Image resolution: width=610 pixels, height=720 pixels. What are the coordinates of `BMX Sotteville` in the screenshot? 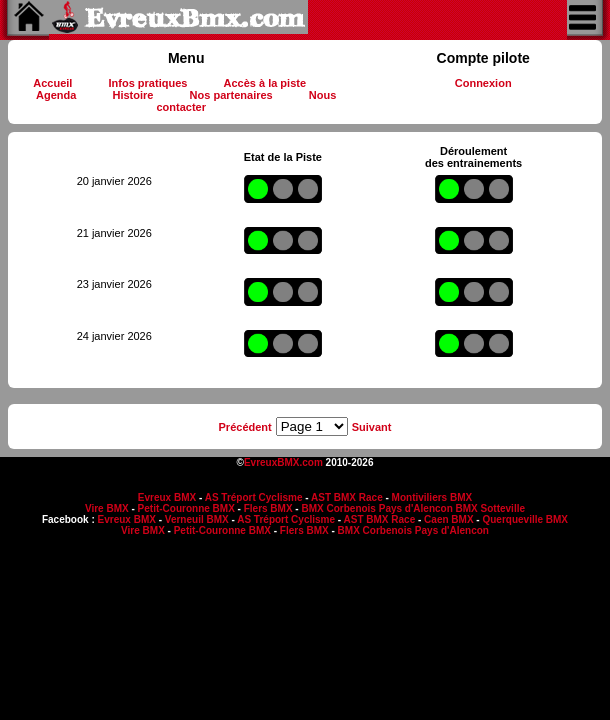 It's located at (490, 508).